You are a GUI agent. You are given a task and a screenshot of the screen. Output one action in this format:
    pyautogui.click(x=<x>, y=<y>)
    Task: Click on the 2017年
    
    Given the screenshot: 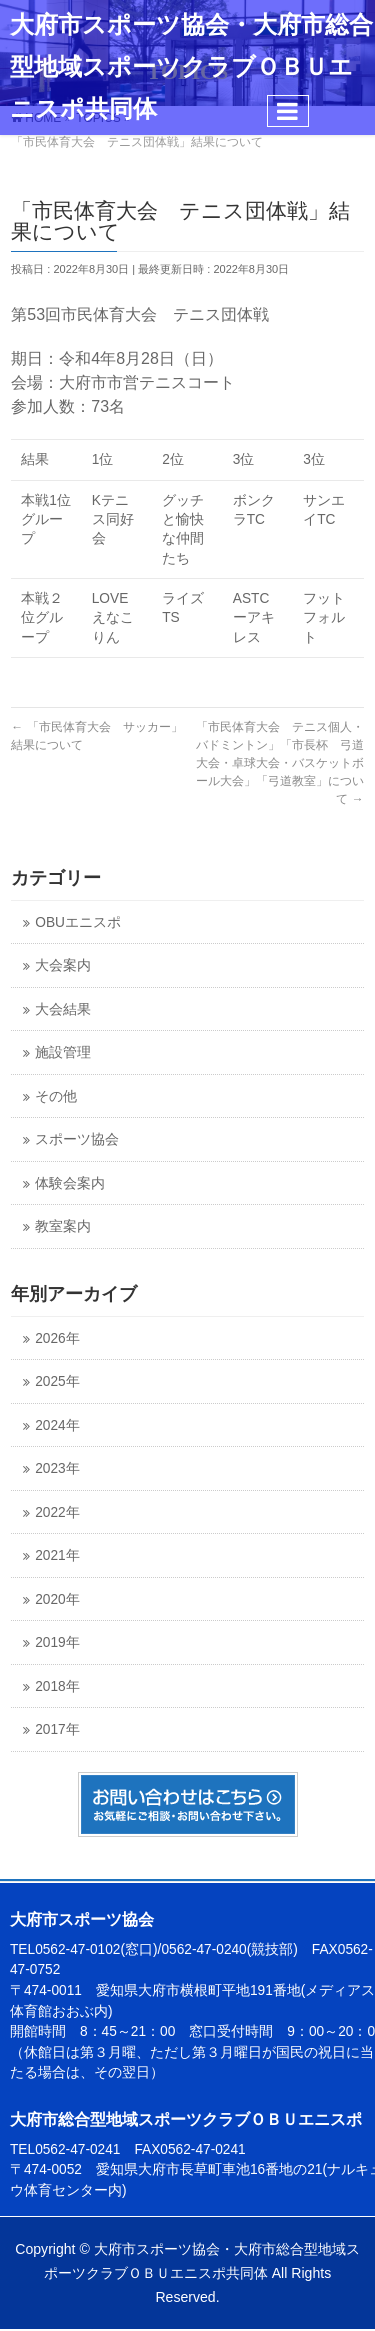 What is the action you would take?
    pyautogui.click(x=57, y=1729)
    